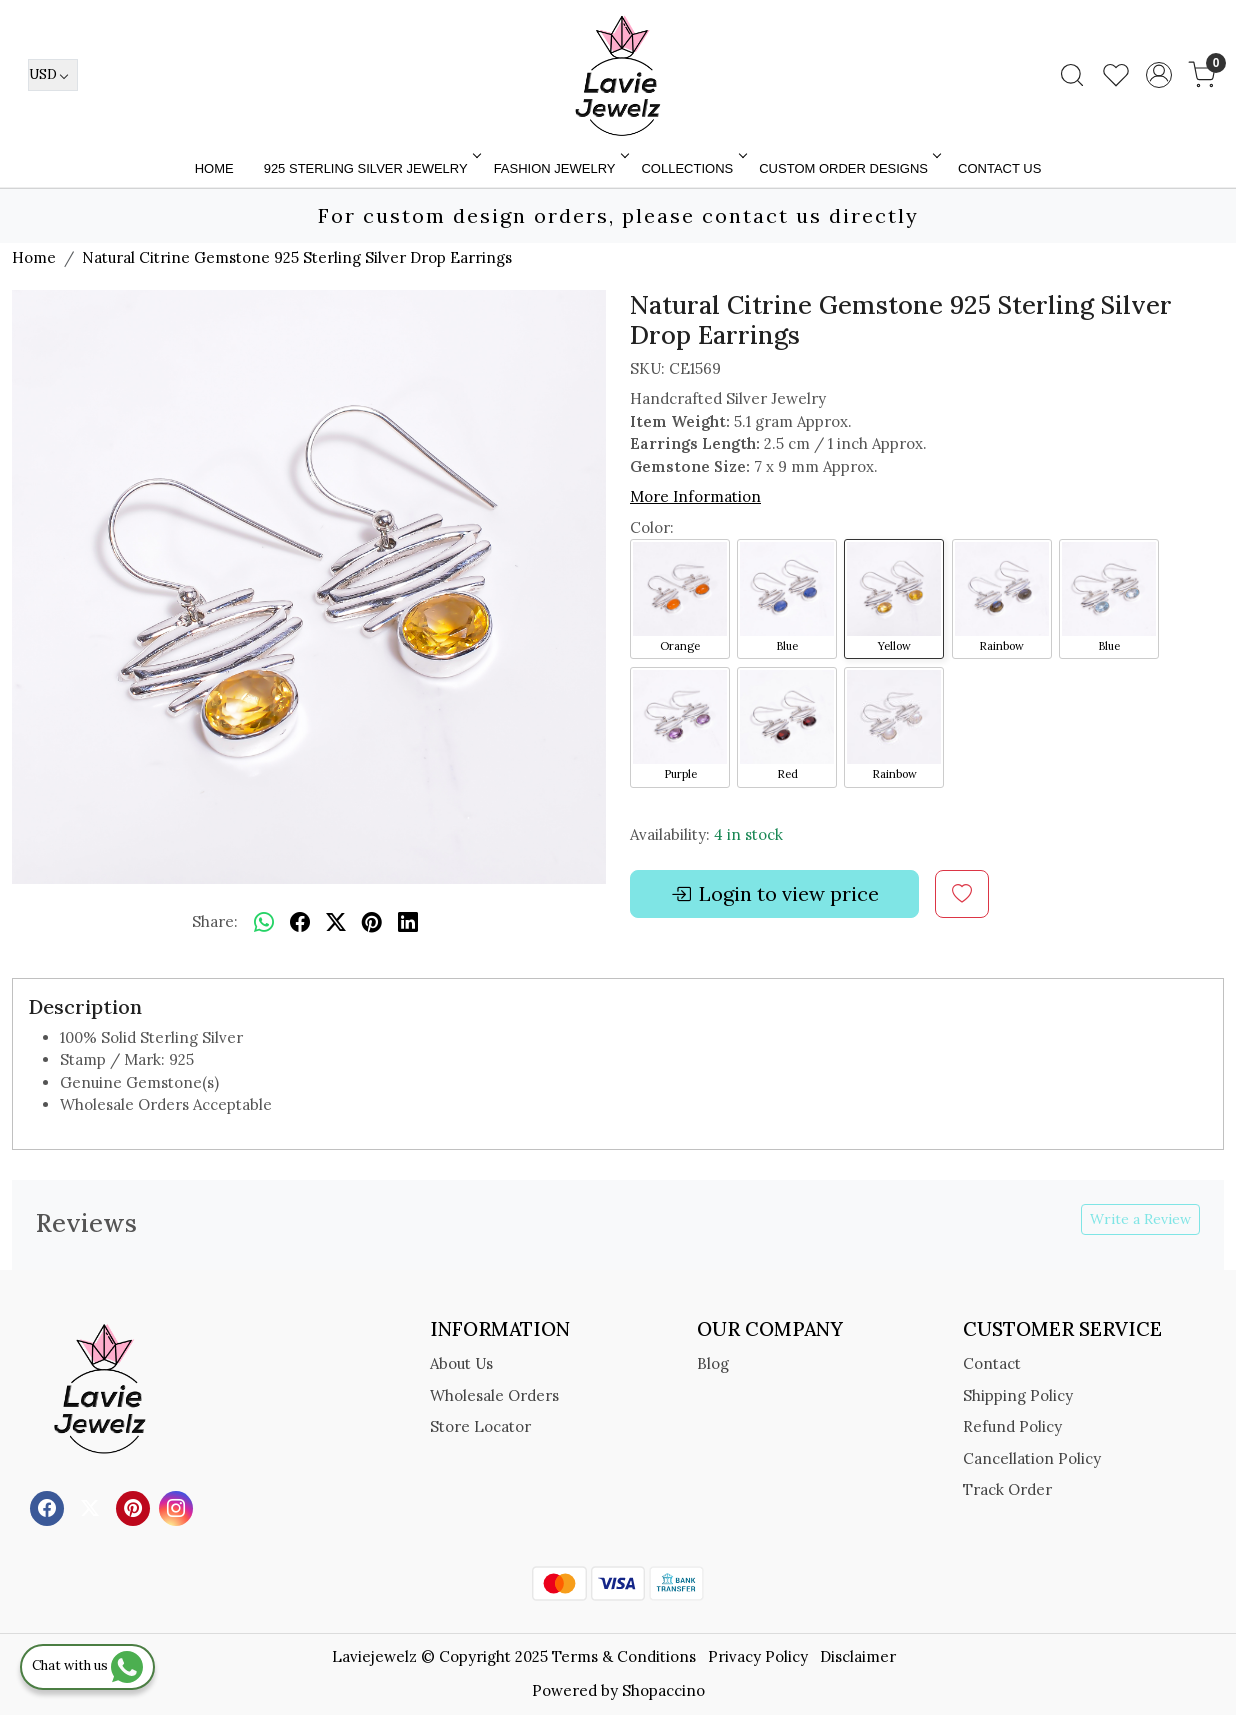  What do you see at coordinates (663, 1690) in the screenshot?
I see `Shopaccino` at bounding box center [663, 1690].